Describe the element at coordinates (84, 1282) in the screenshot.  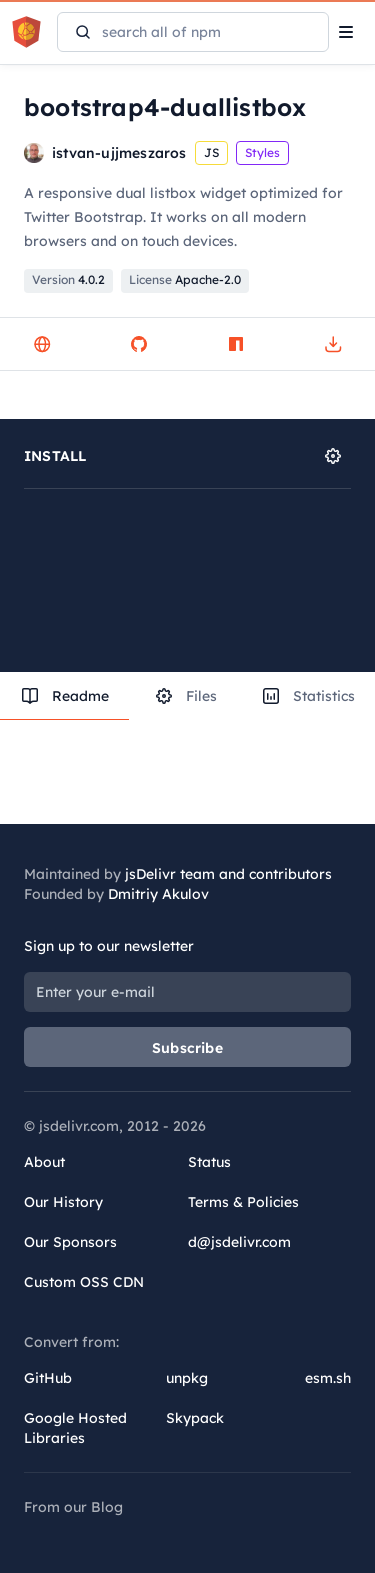
I see `Custom OSS CDN` at that location.